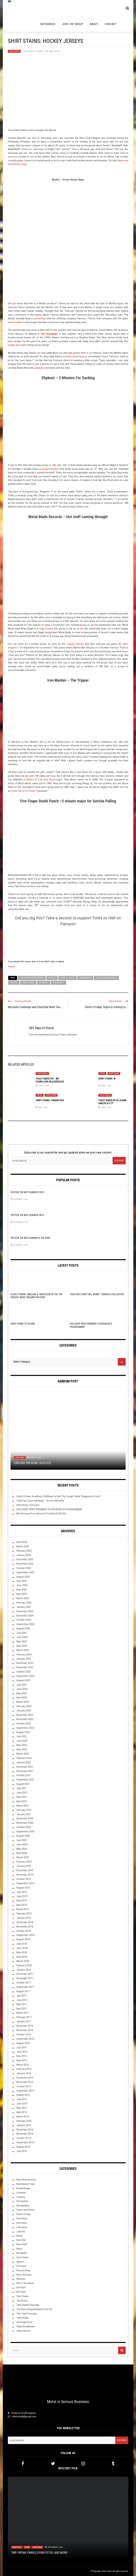 The image size is (136, 2576). What do you see at coordinates (22, 1844) in the screenshot?
I see `June 2020` at bounding box center [22, 1844].